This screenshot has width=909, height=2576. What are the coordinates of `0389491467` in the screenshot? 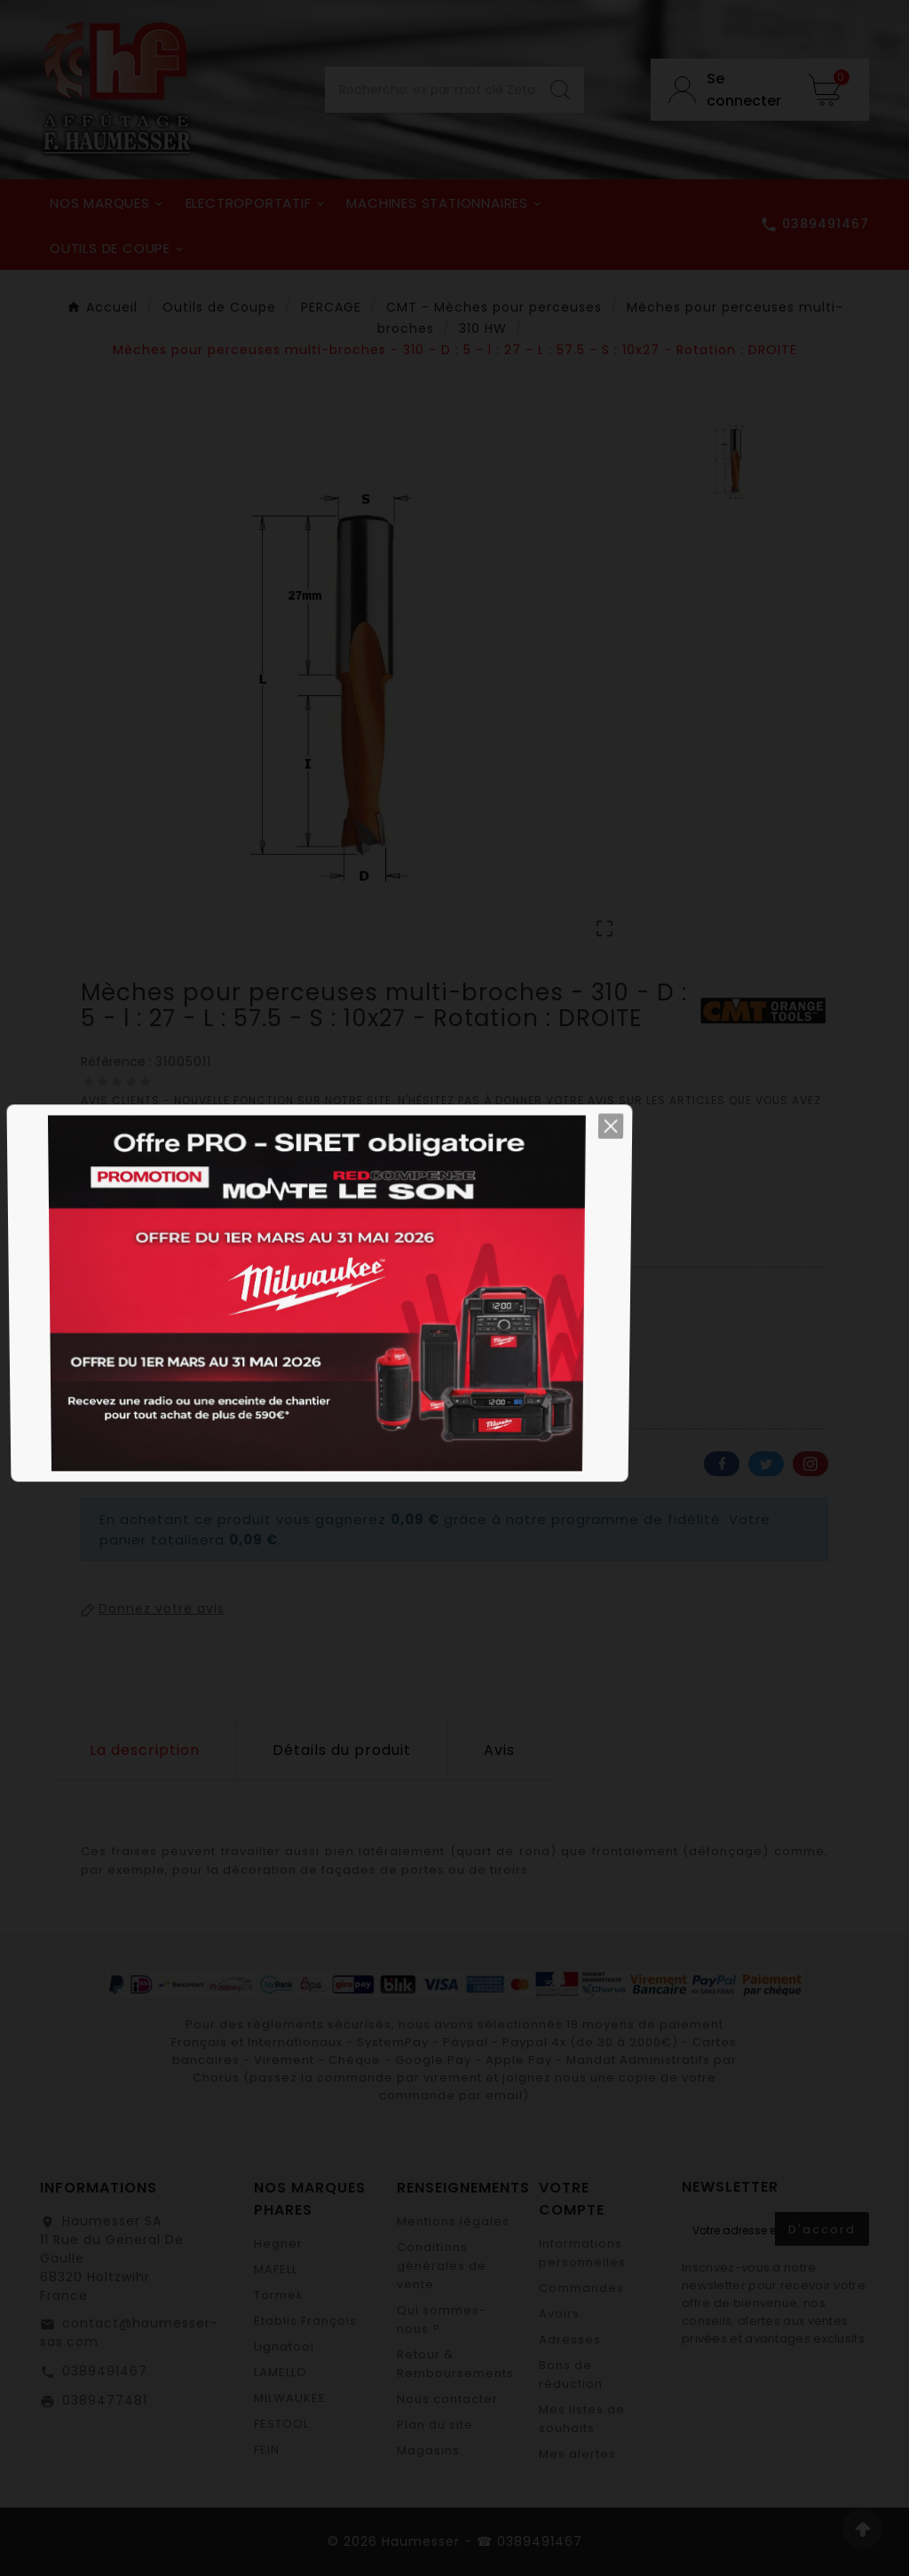 It's located at (104, 2371).